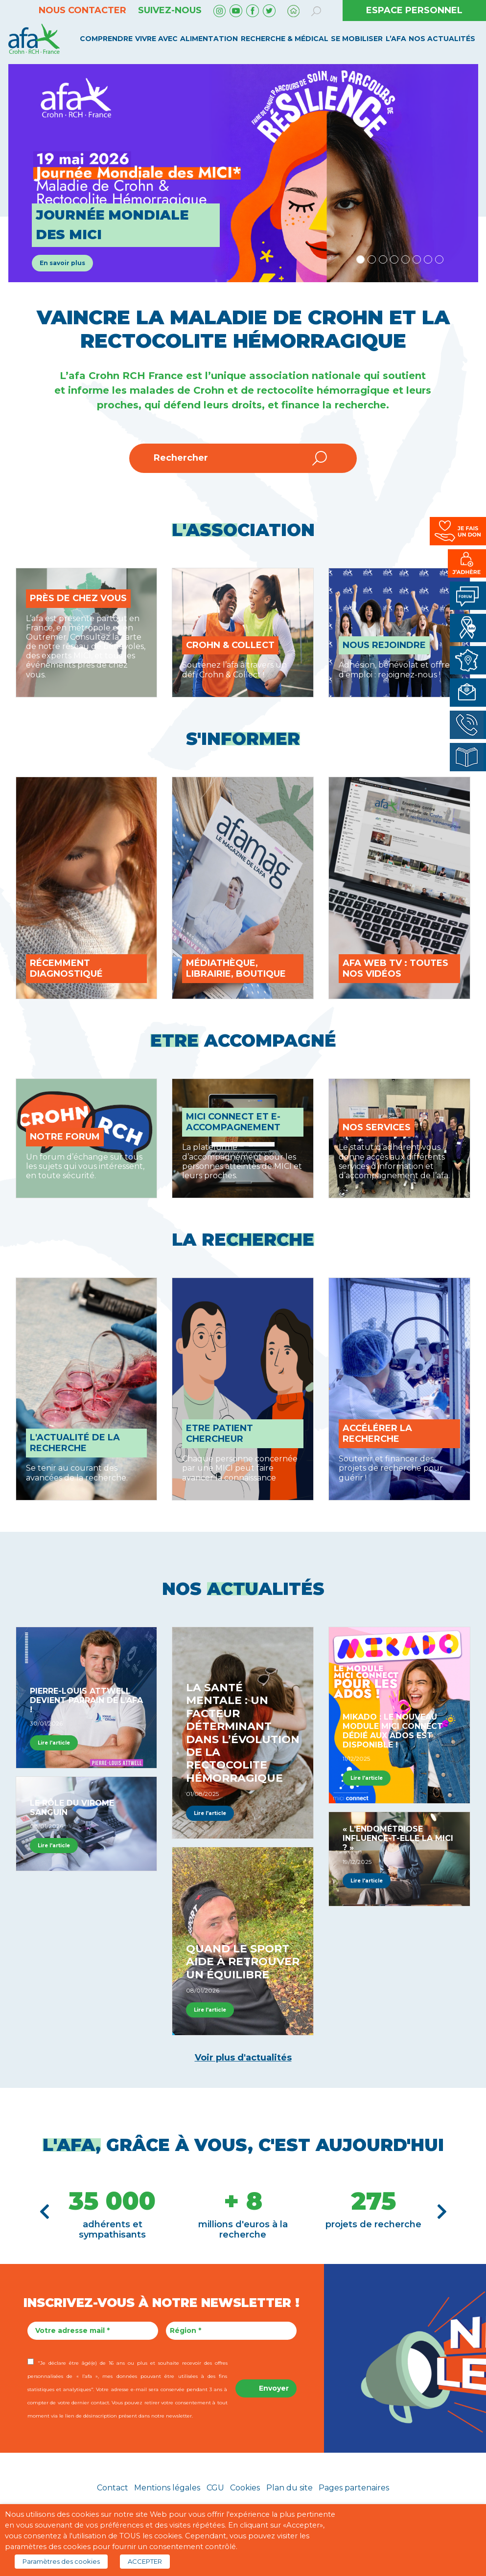  What do you see at coordinates (284, 38) in the screenshot?
I see `Recherche & médical` at bounding box center [284, 38].